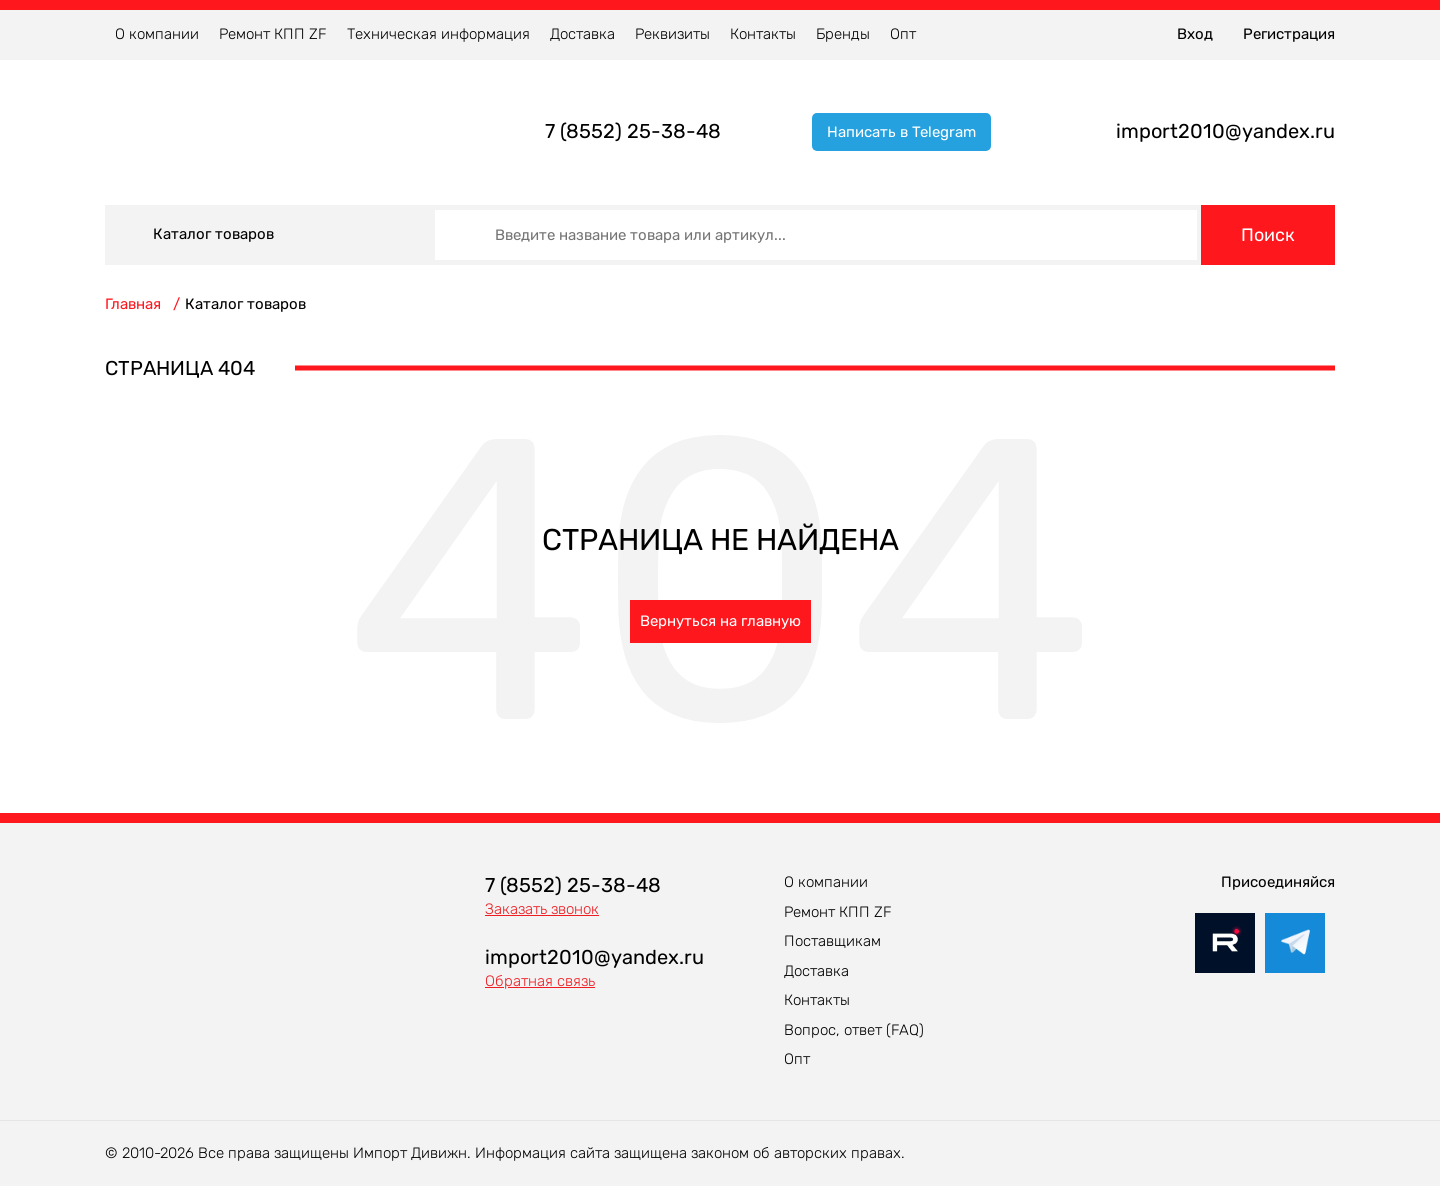 The image size is (1440, 1186). What do you see at coordinates (540, 981) in the screenshot?
I see `Обратная связь` at bounding box center [540, 981].